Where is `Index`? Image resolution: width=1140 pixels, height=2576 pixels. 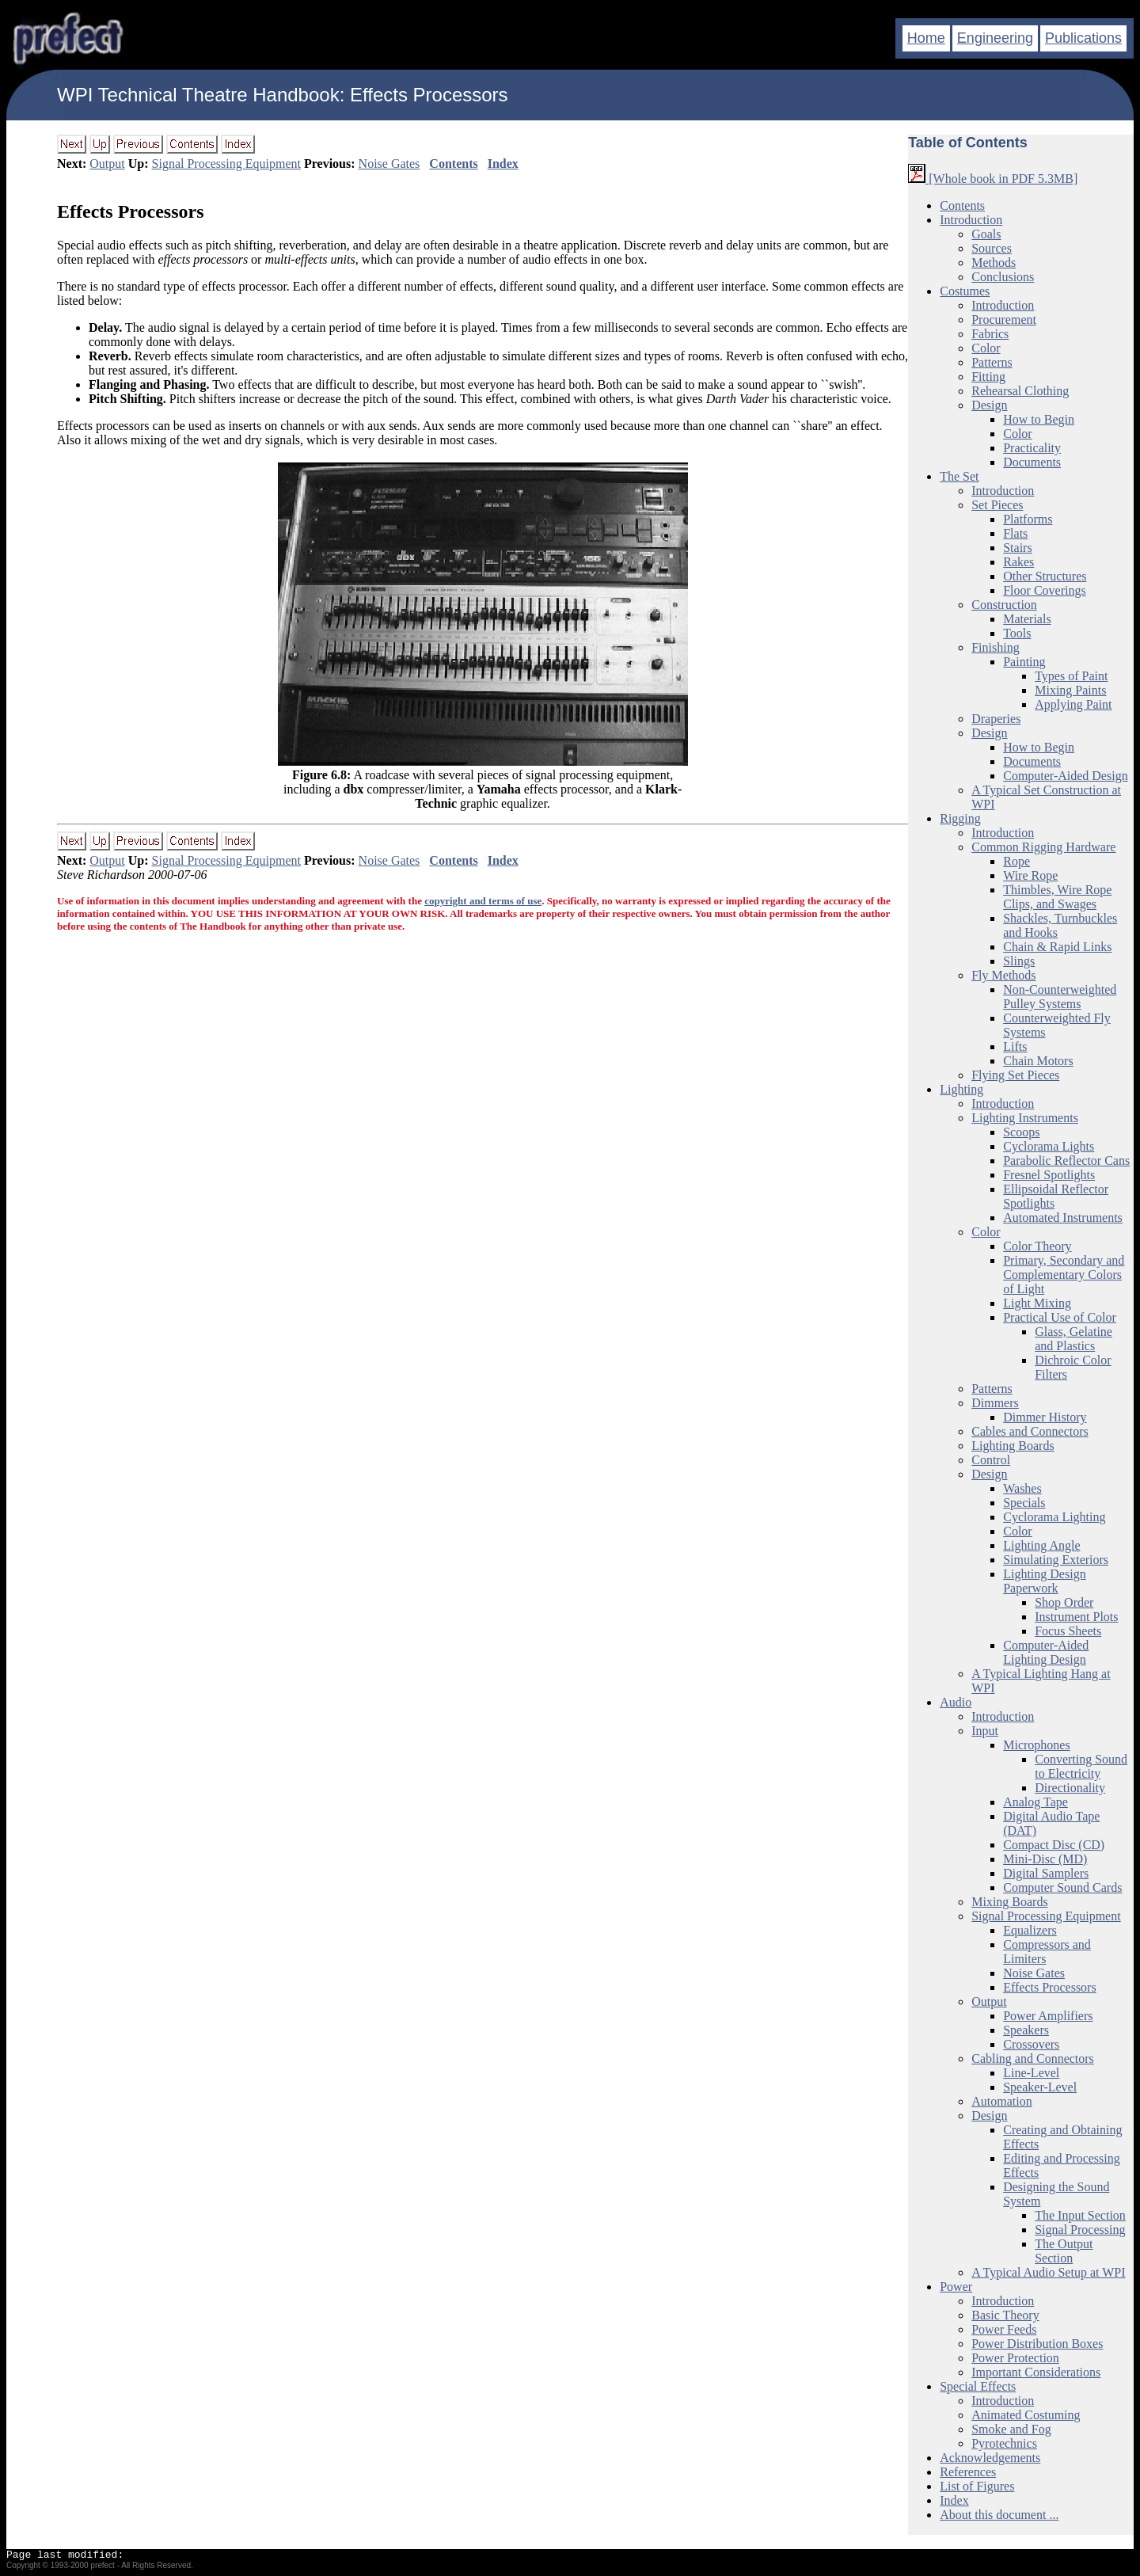
Index is located at coordinates (503, 163).